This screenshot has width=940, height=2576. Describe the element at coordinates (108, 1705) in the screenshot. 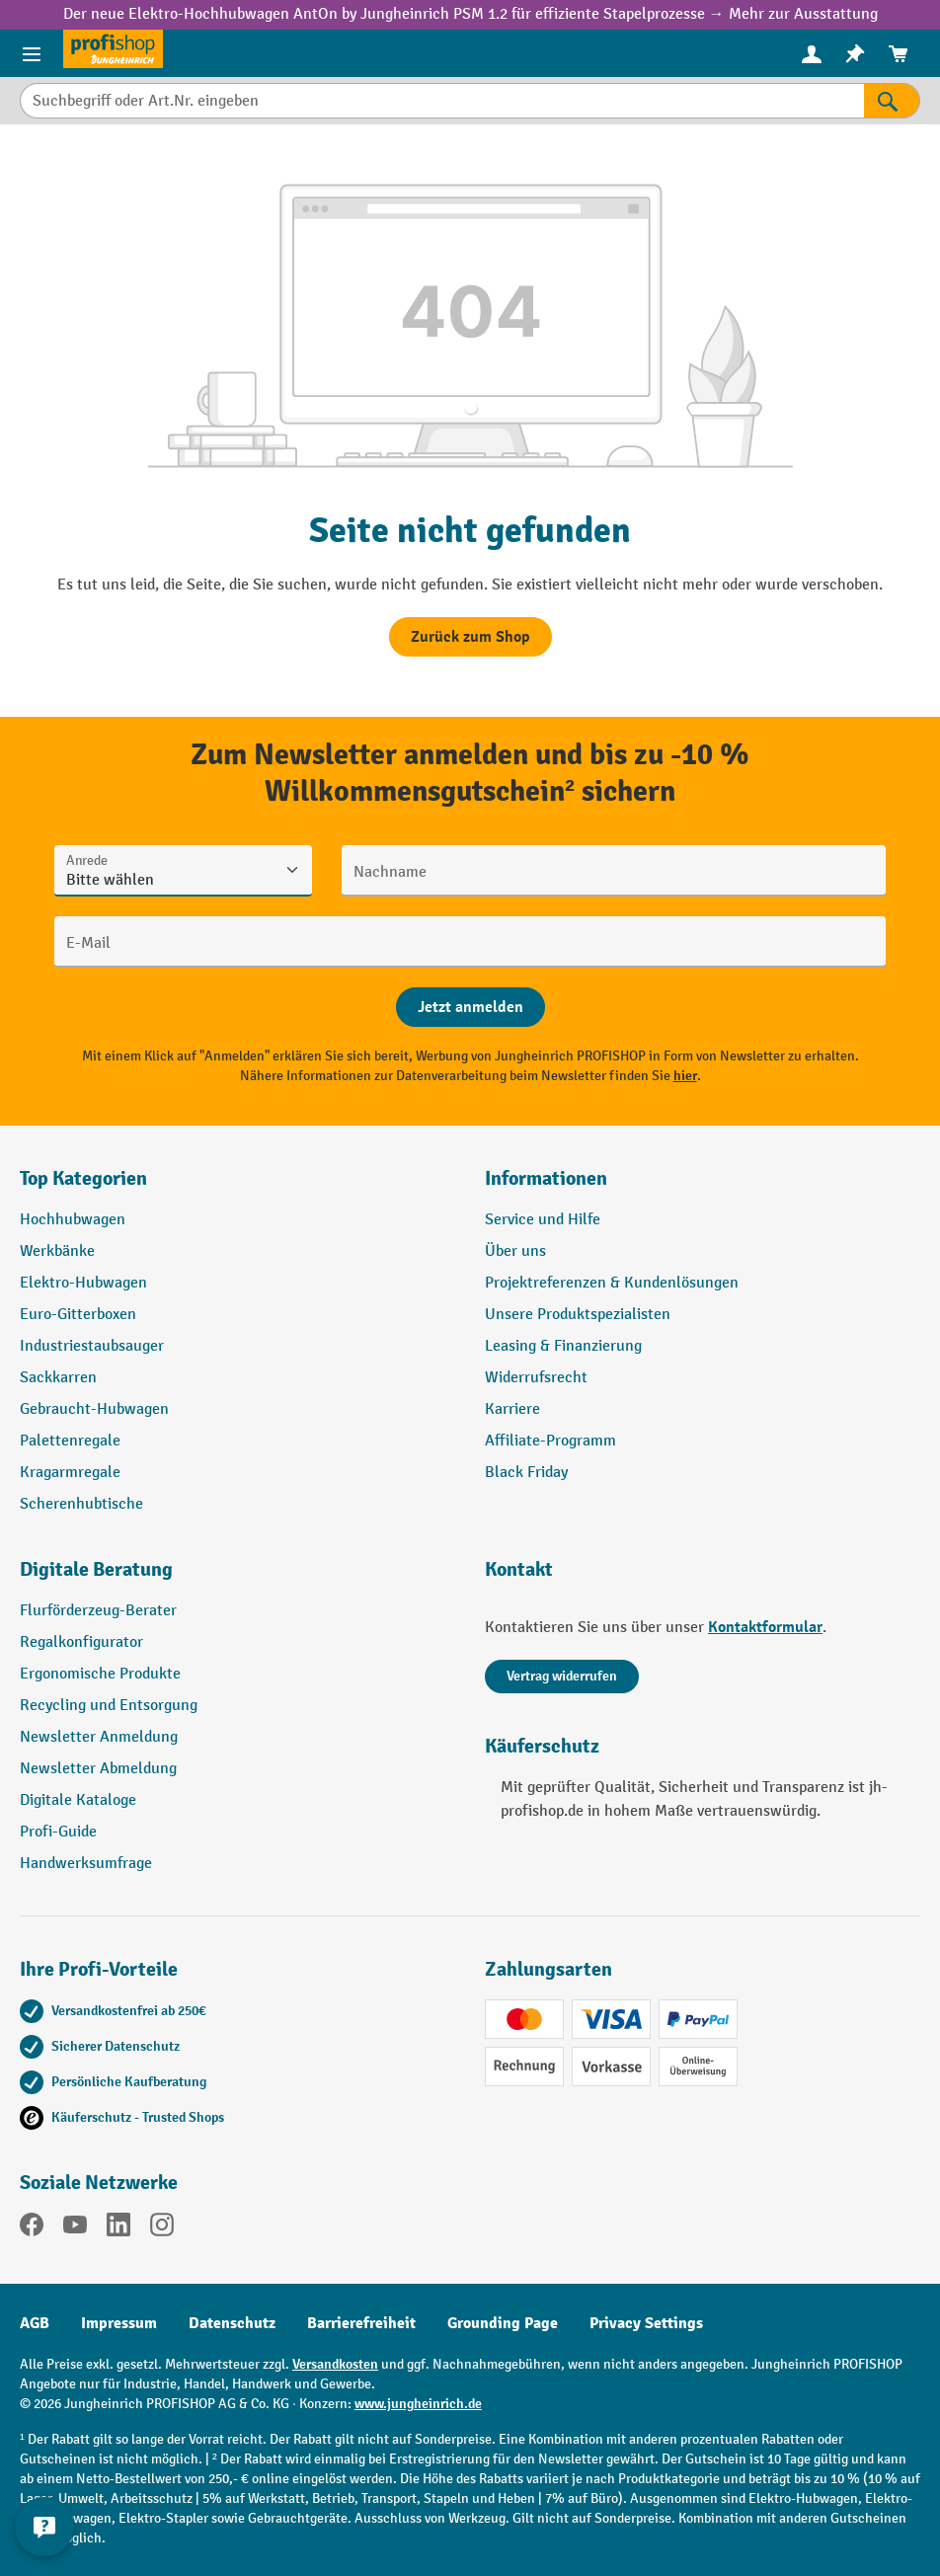

I see `Recycling und Entsorgung` at that location.